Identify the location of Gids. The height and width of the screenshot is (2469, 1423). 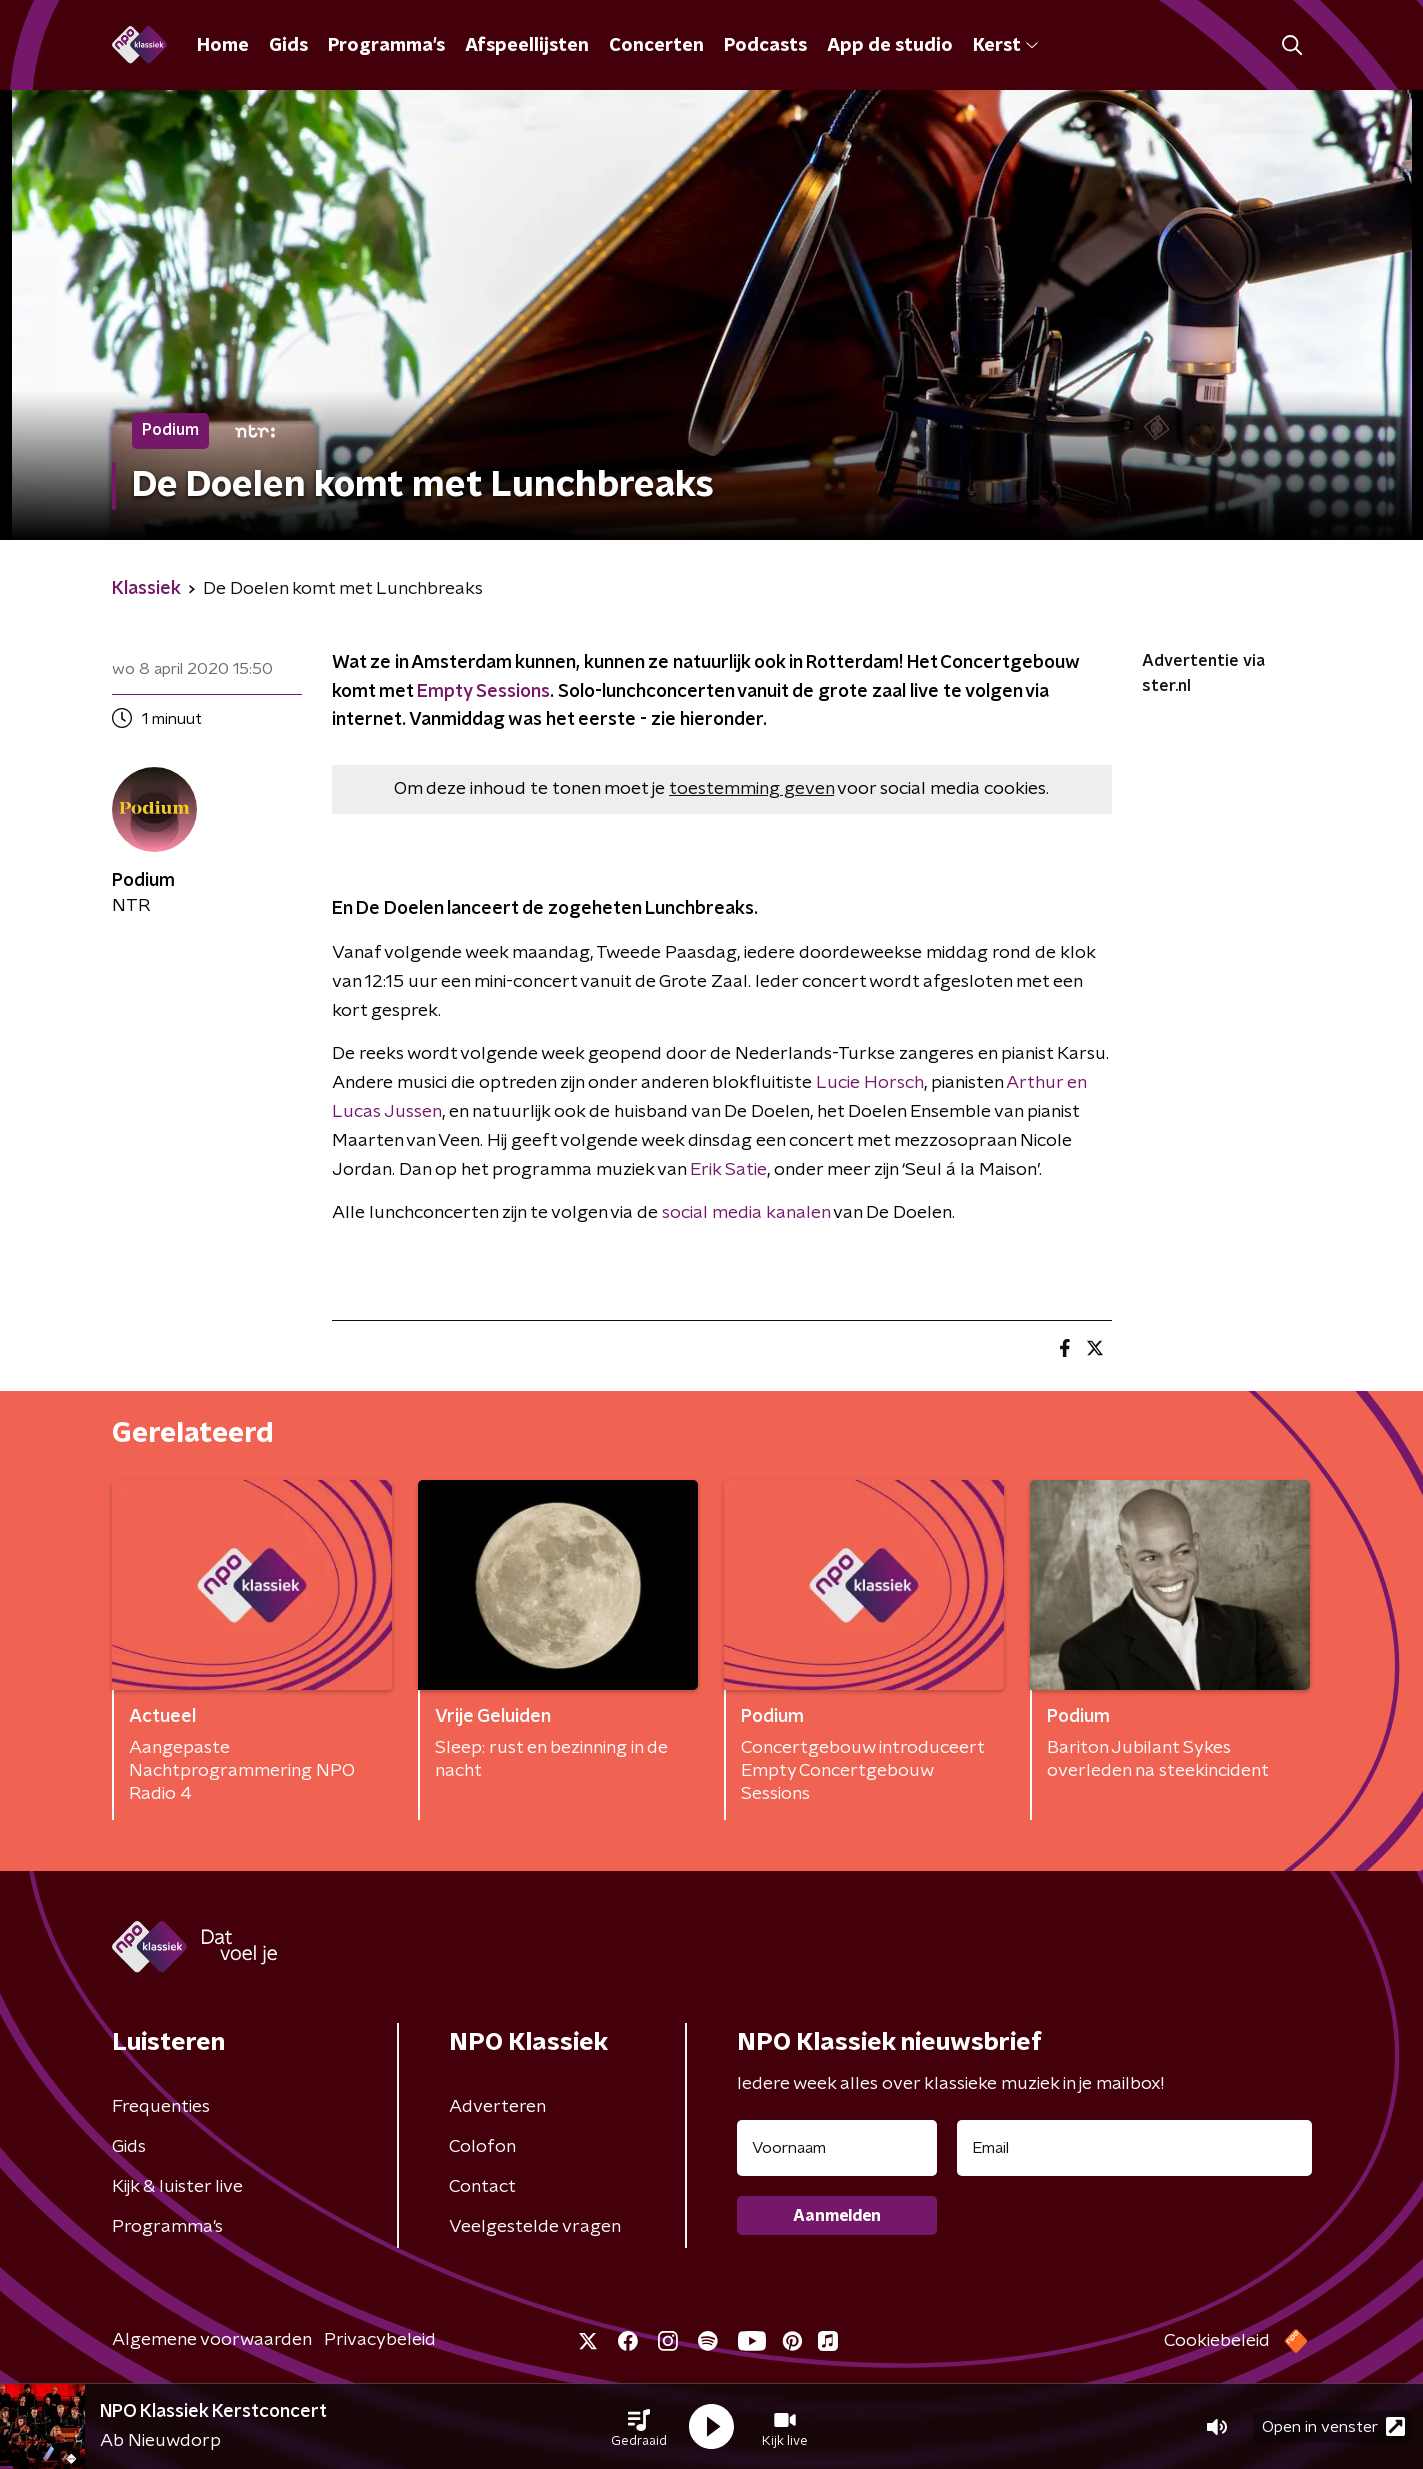
(288, 46).